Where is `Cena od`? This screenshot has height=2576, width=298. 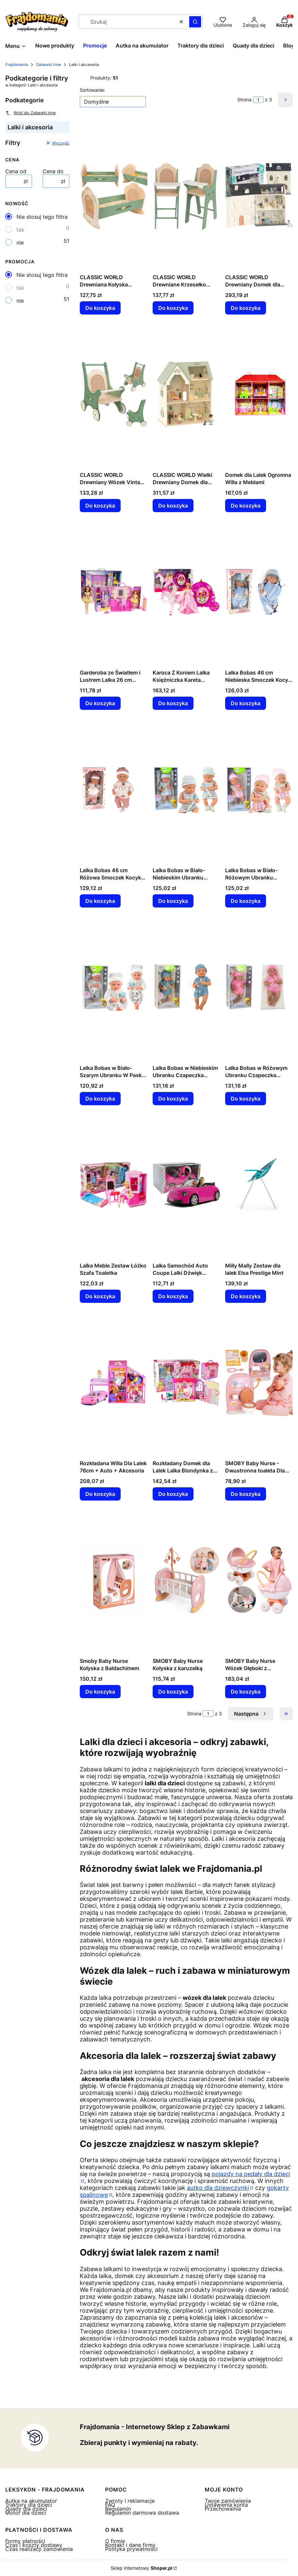
Cena od is located at coordinates (15, 171).